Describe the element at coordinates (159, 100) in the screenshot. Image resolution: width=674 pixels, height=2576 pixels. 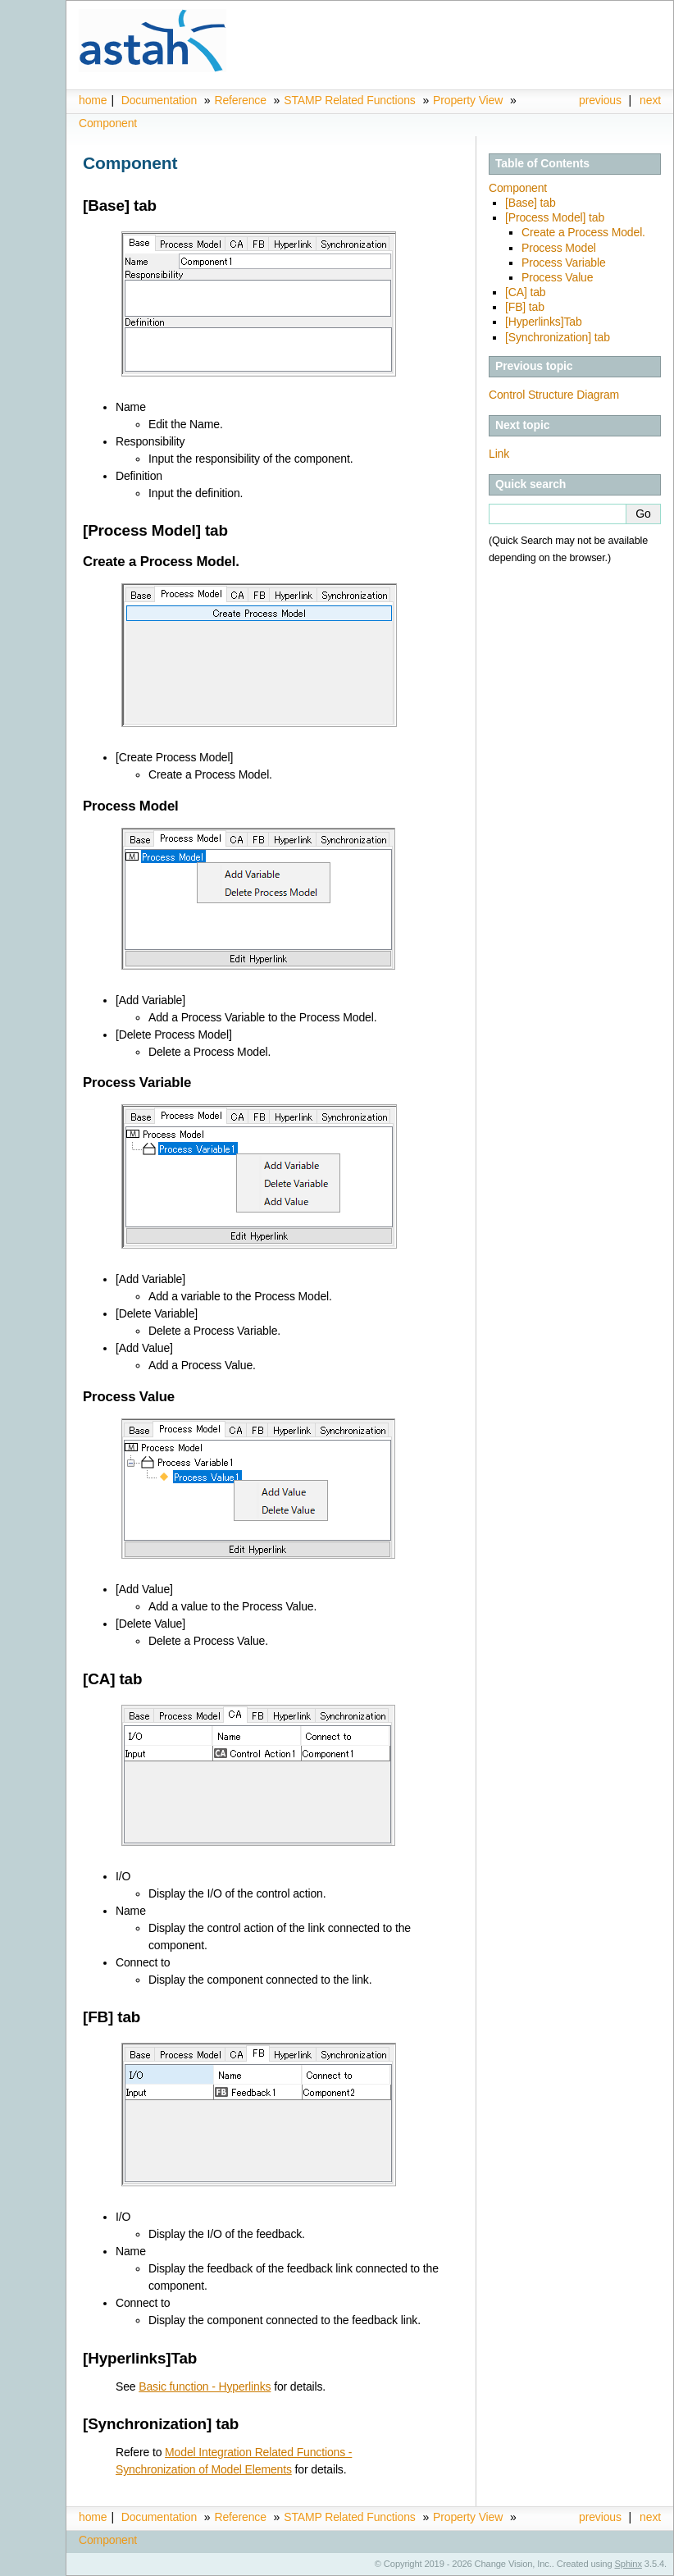
I see `Documentation` at that location.